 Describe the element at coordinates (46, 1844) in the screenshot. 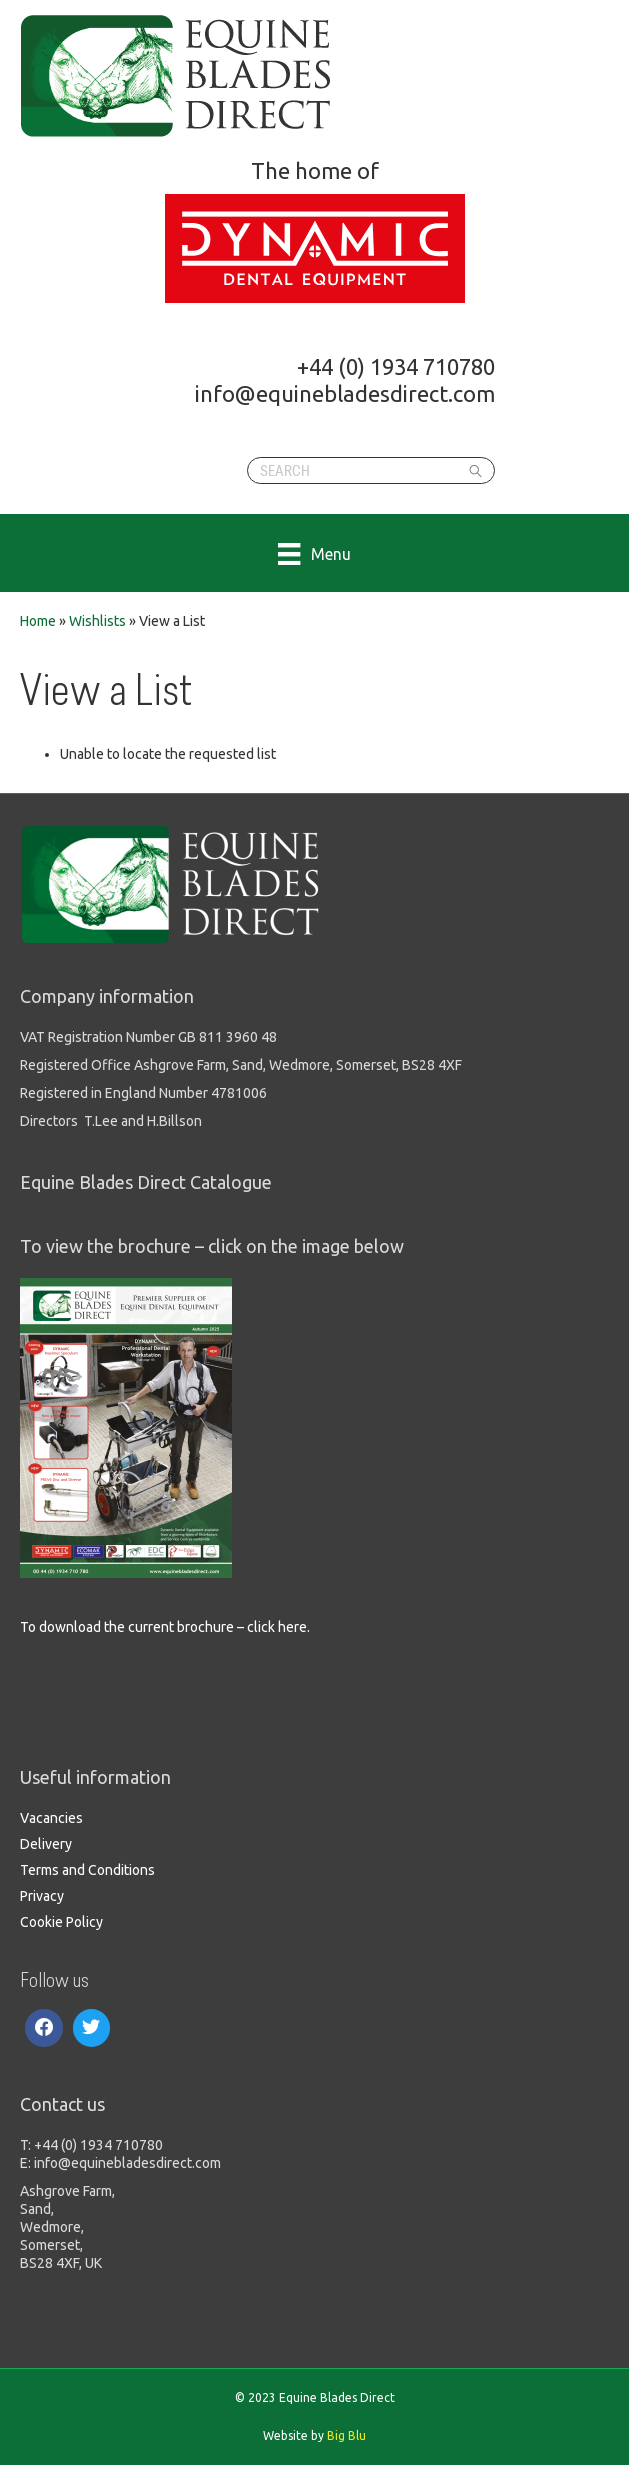

I see `Delivery` at that location.